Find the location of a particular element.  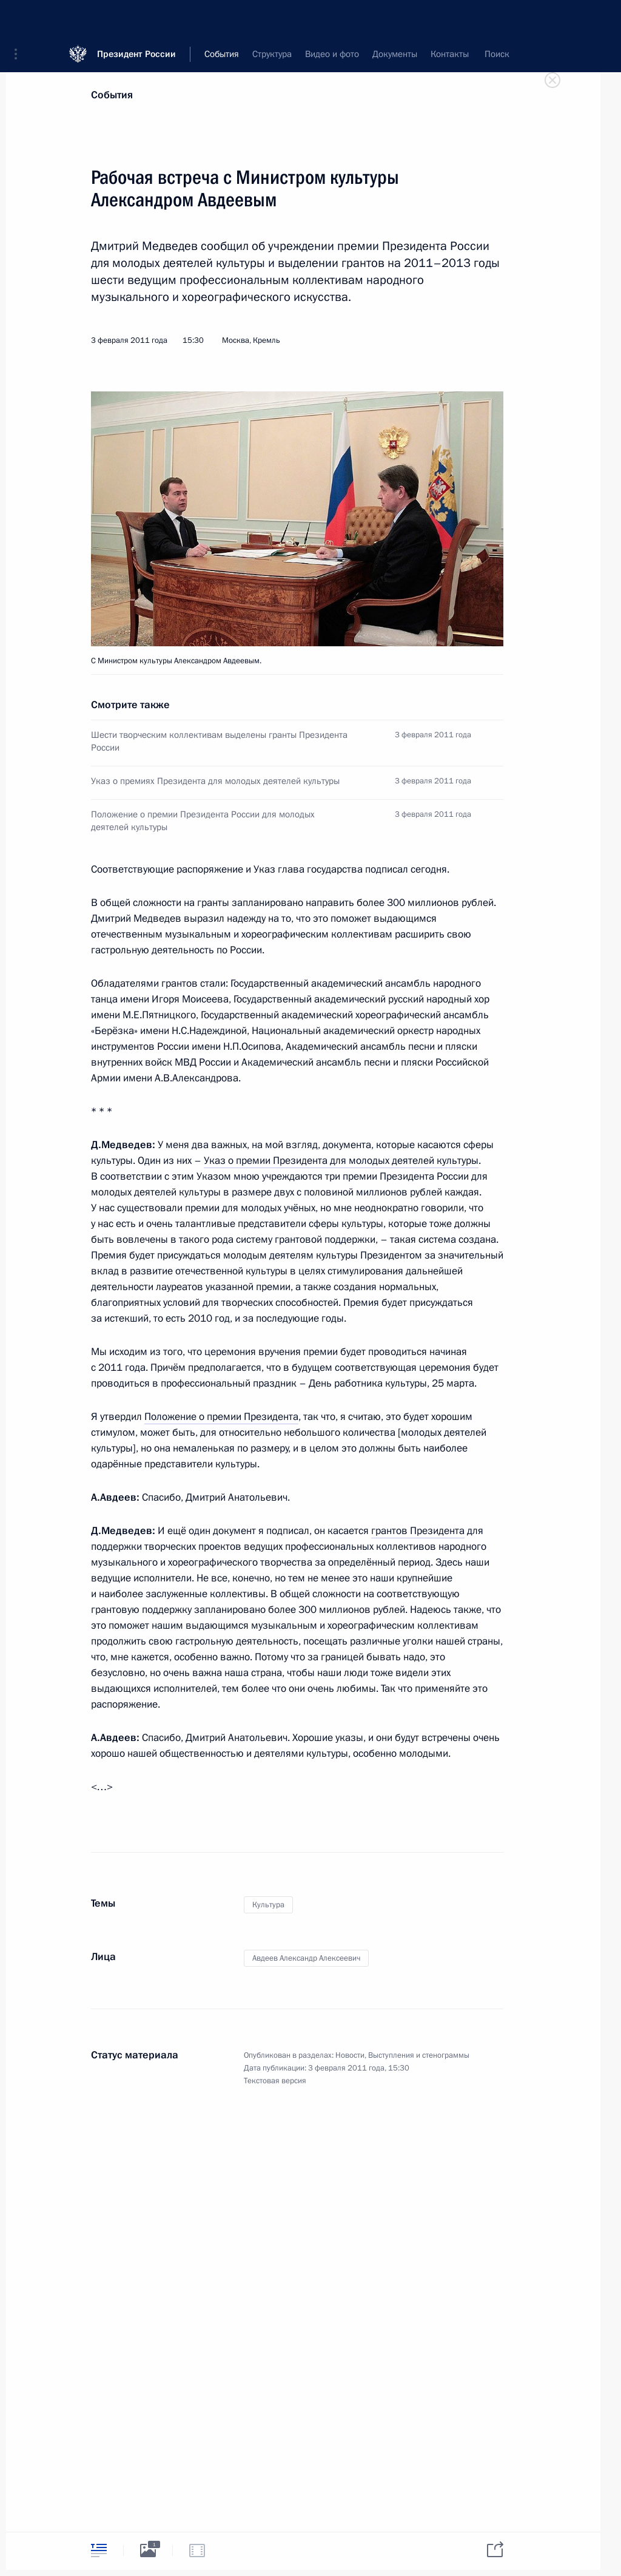

Указ о премии Президента для молодых деятелей культуры is located at coordinates (341, 1161).